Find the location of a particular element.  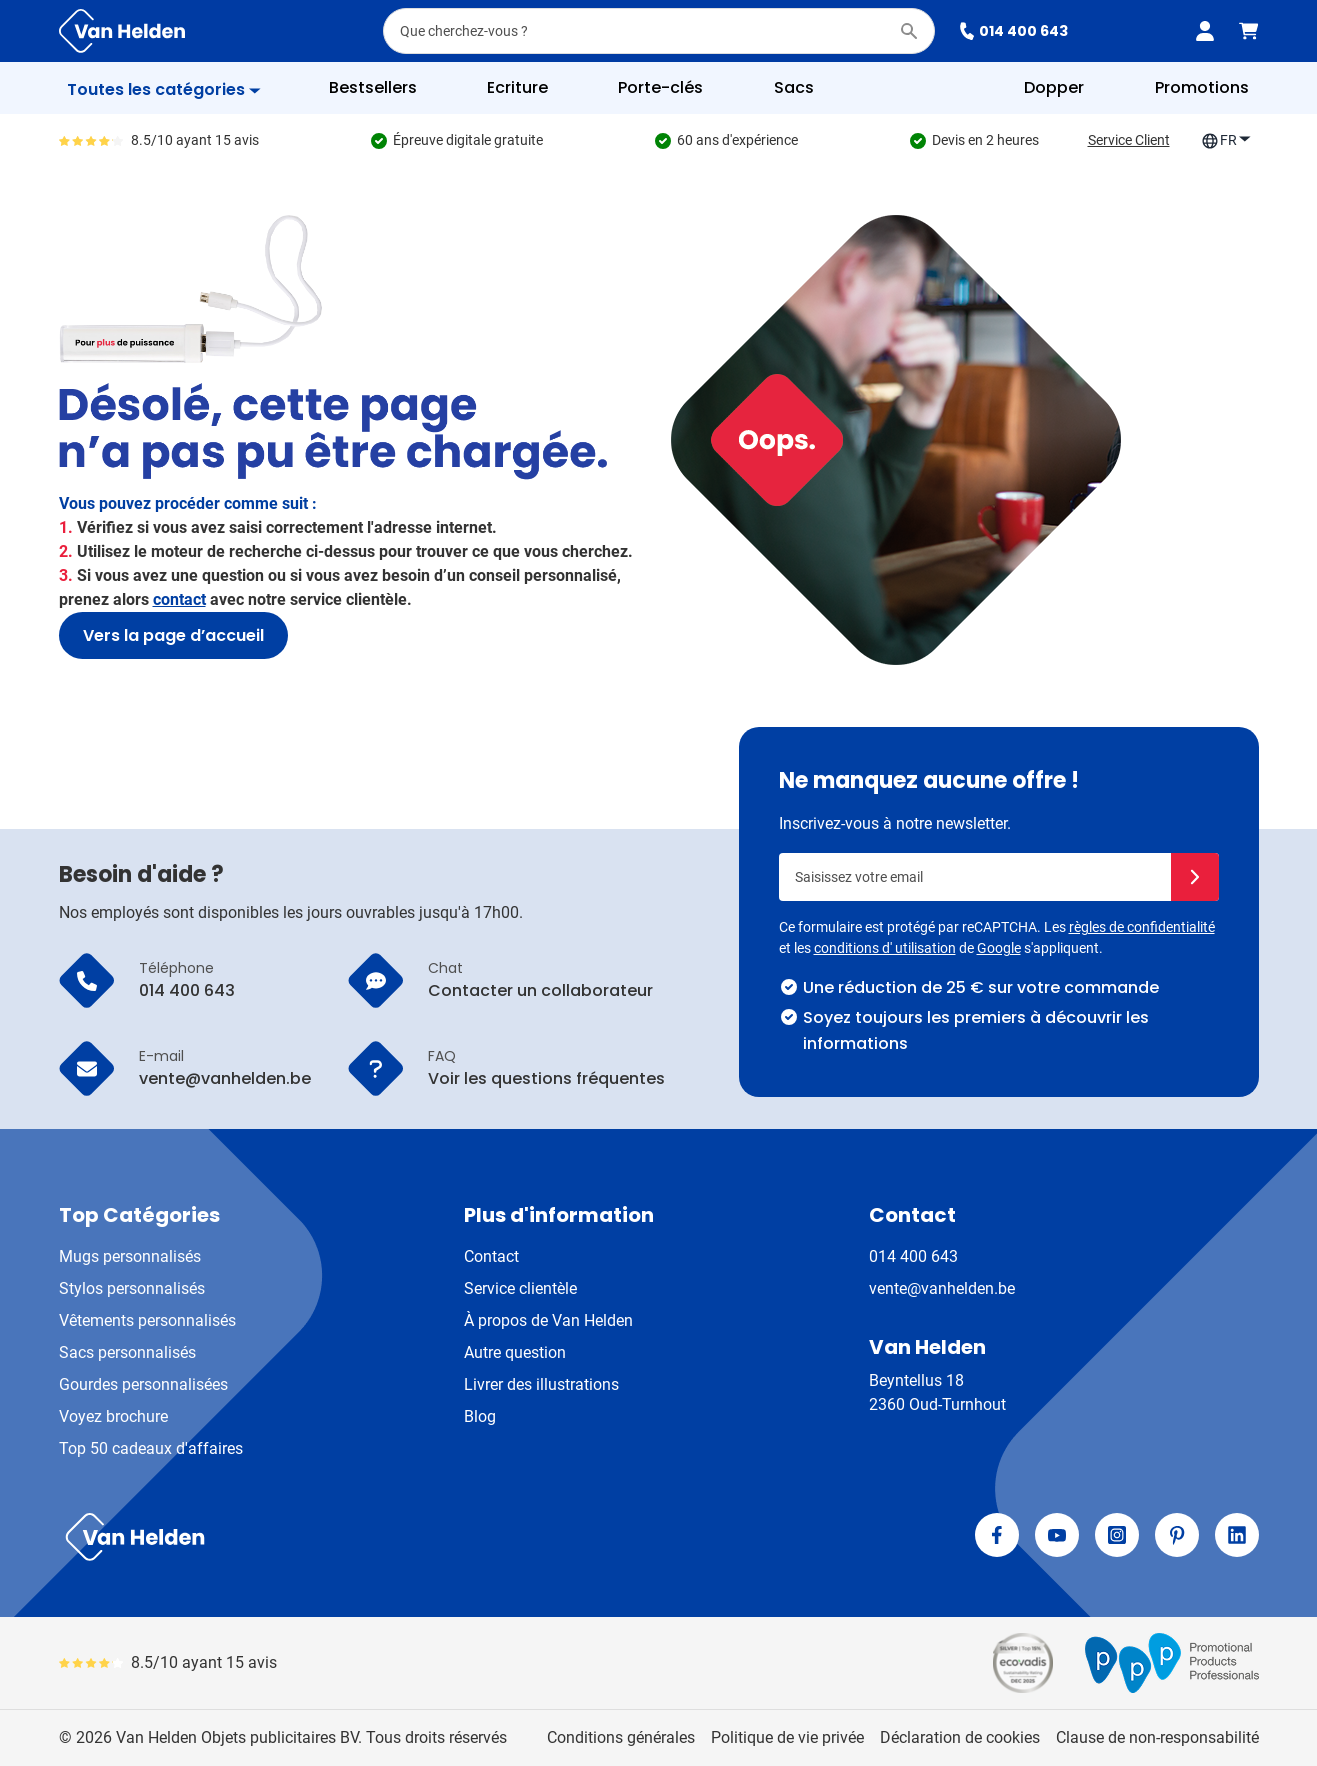

Vêtements personnalisés is located at coordinates (147, 1320).